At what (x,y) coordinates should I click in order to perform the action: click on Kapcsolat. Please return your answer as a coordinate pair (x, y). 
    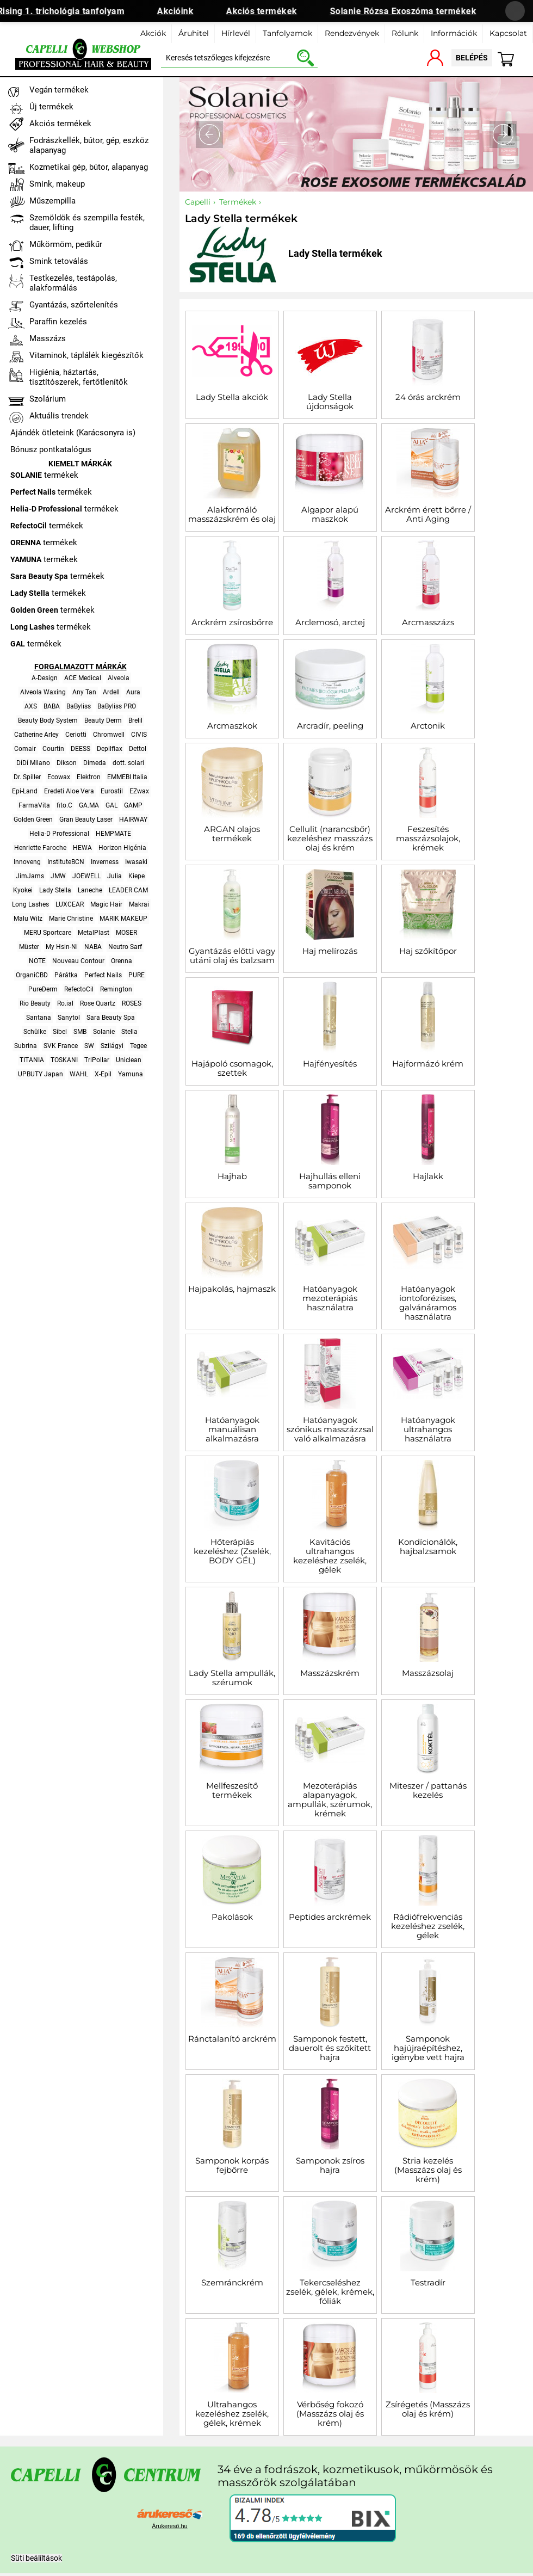
    Looking at the image, I should click on (508, 33).